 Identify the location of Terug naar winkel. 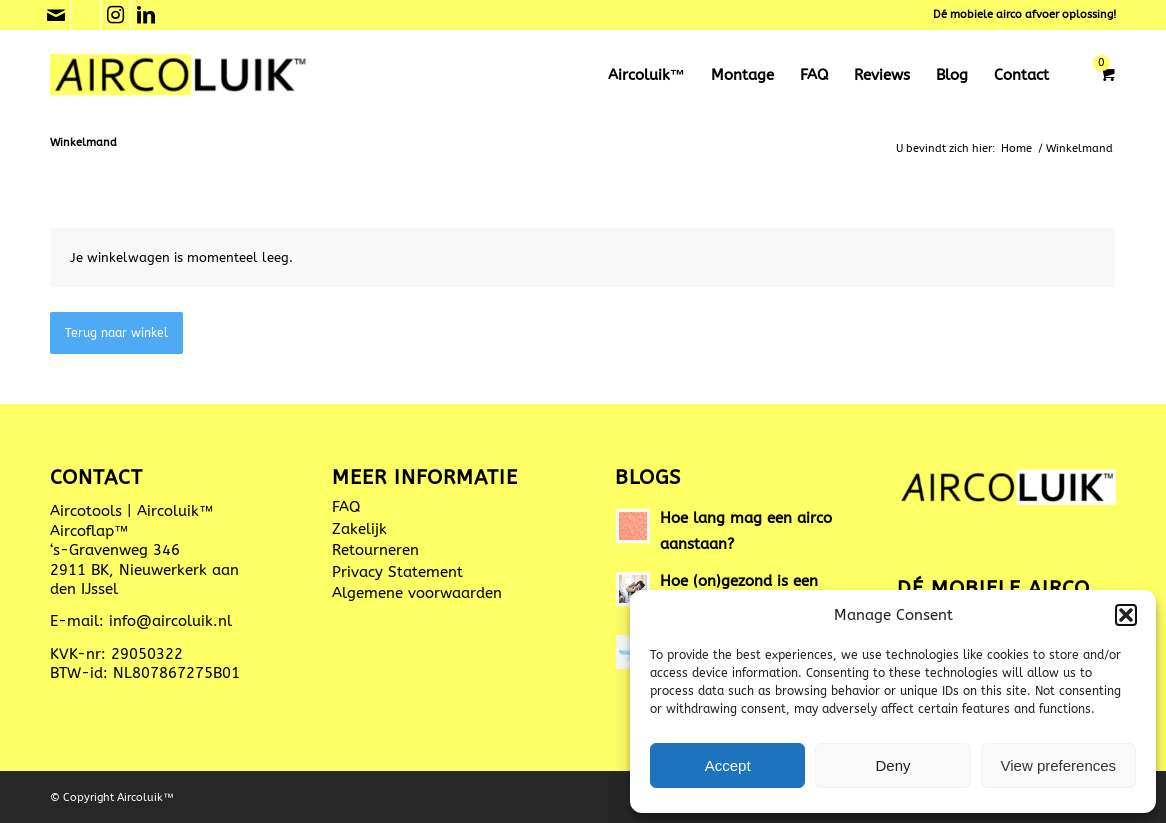
(116, 333).